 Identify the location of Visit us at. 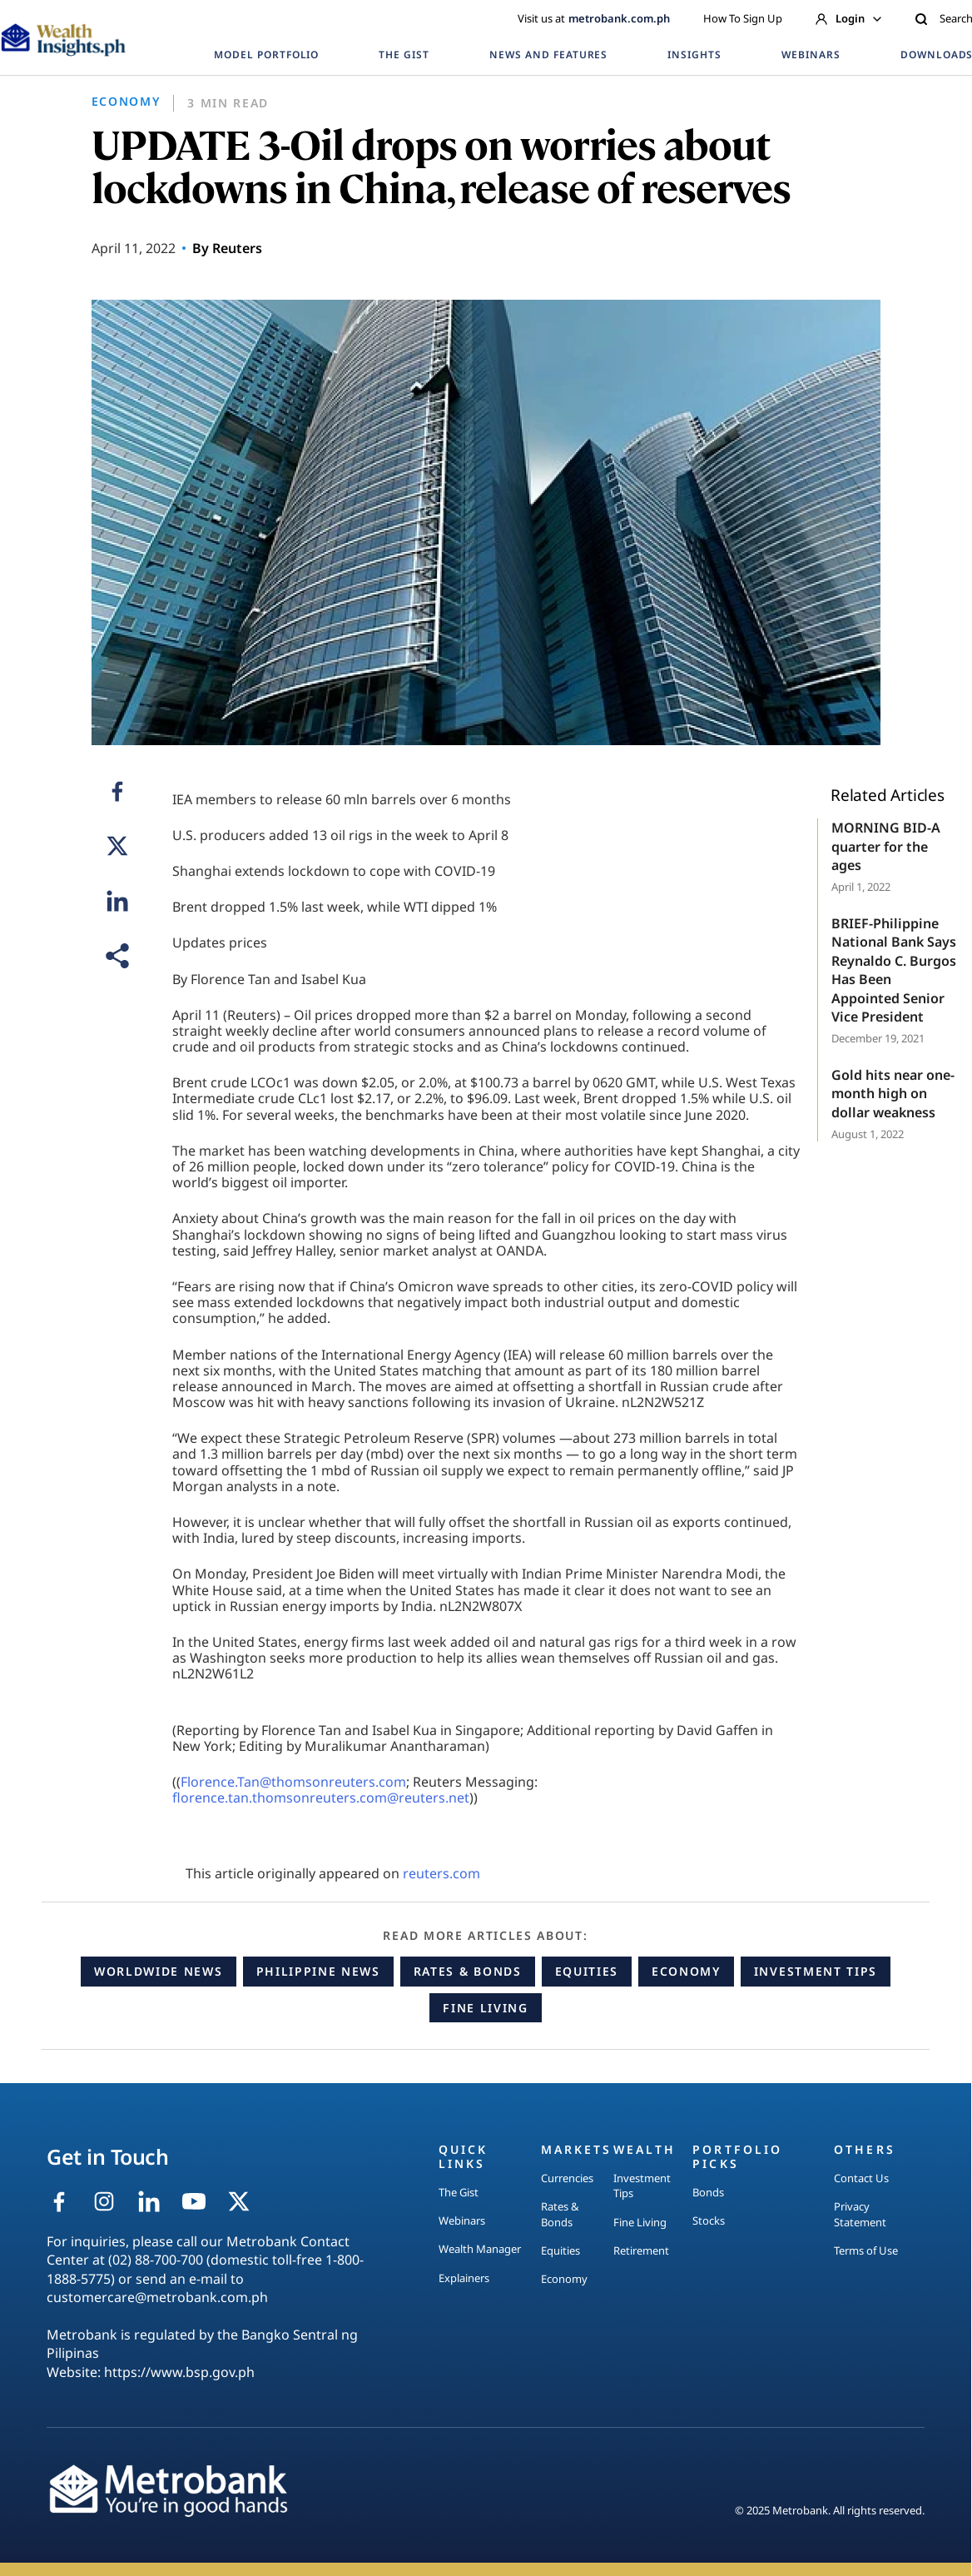
(594, 18).